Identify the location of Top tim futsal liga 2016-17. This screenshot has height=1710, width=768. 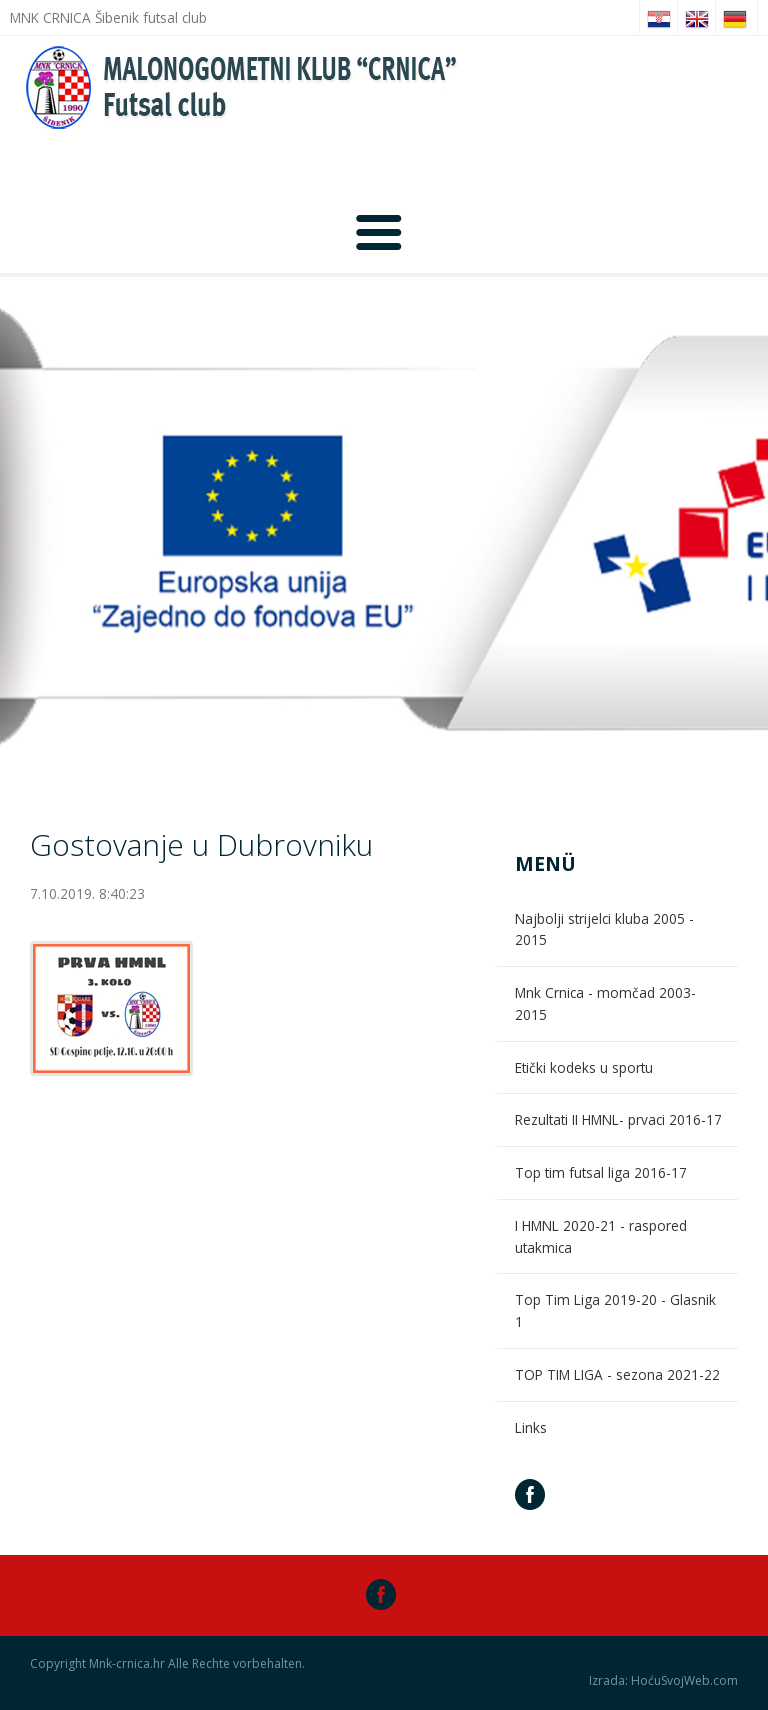
(601, 1172).